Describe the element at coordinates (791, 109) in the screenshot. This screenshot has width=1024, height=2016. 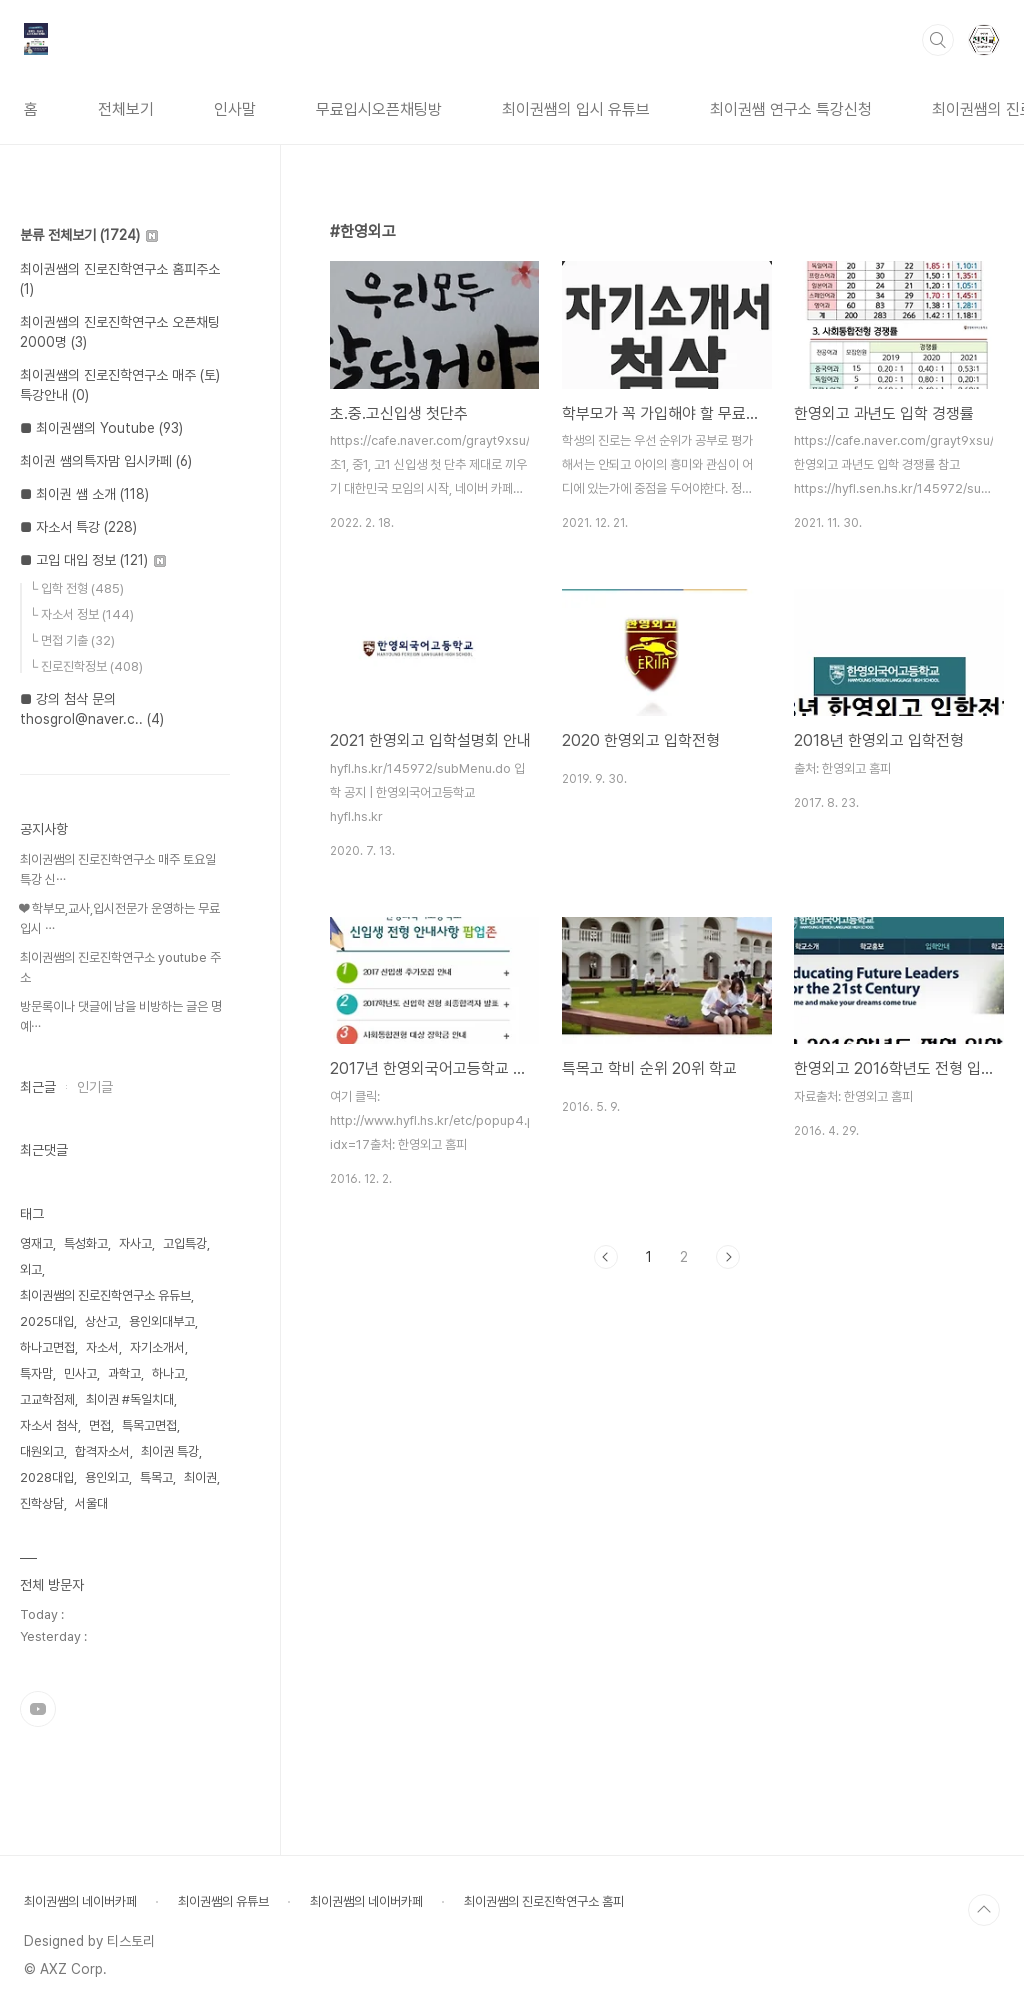
I see `최이권쌤 연구소 특강신청` at that location.